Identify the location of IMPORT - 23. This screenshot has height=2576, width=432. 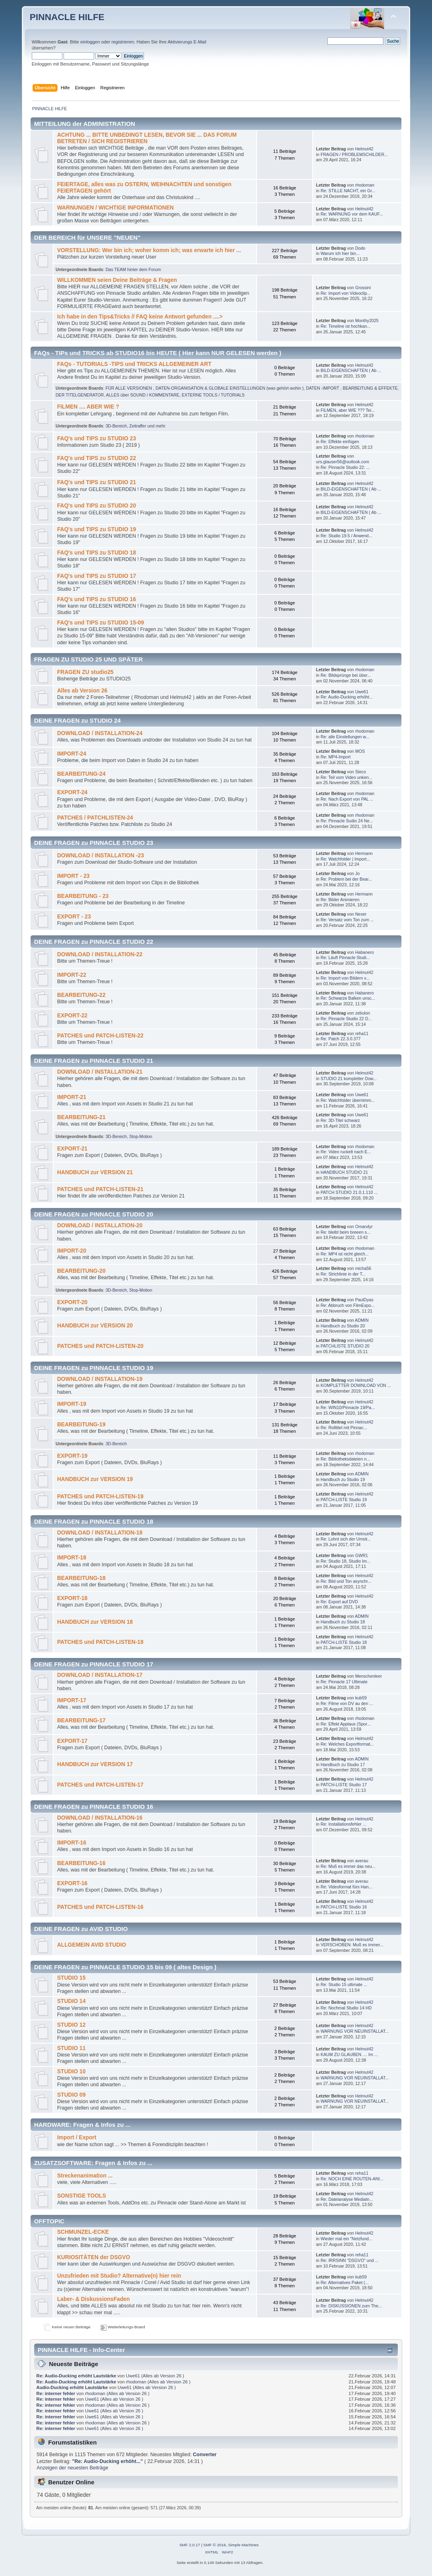
(73, 876).